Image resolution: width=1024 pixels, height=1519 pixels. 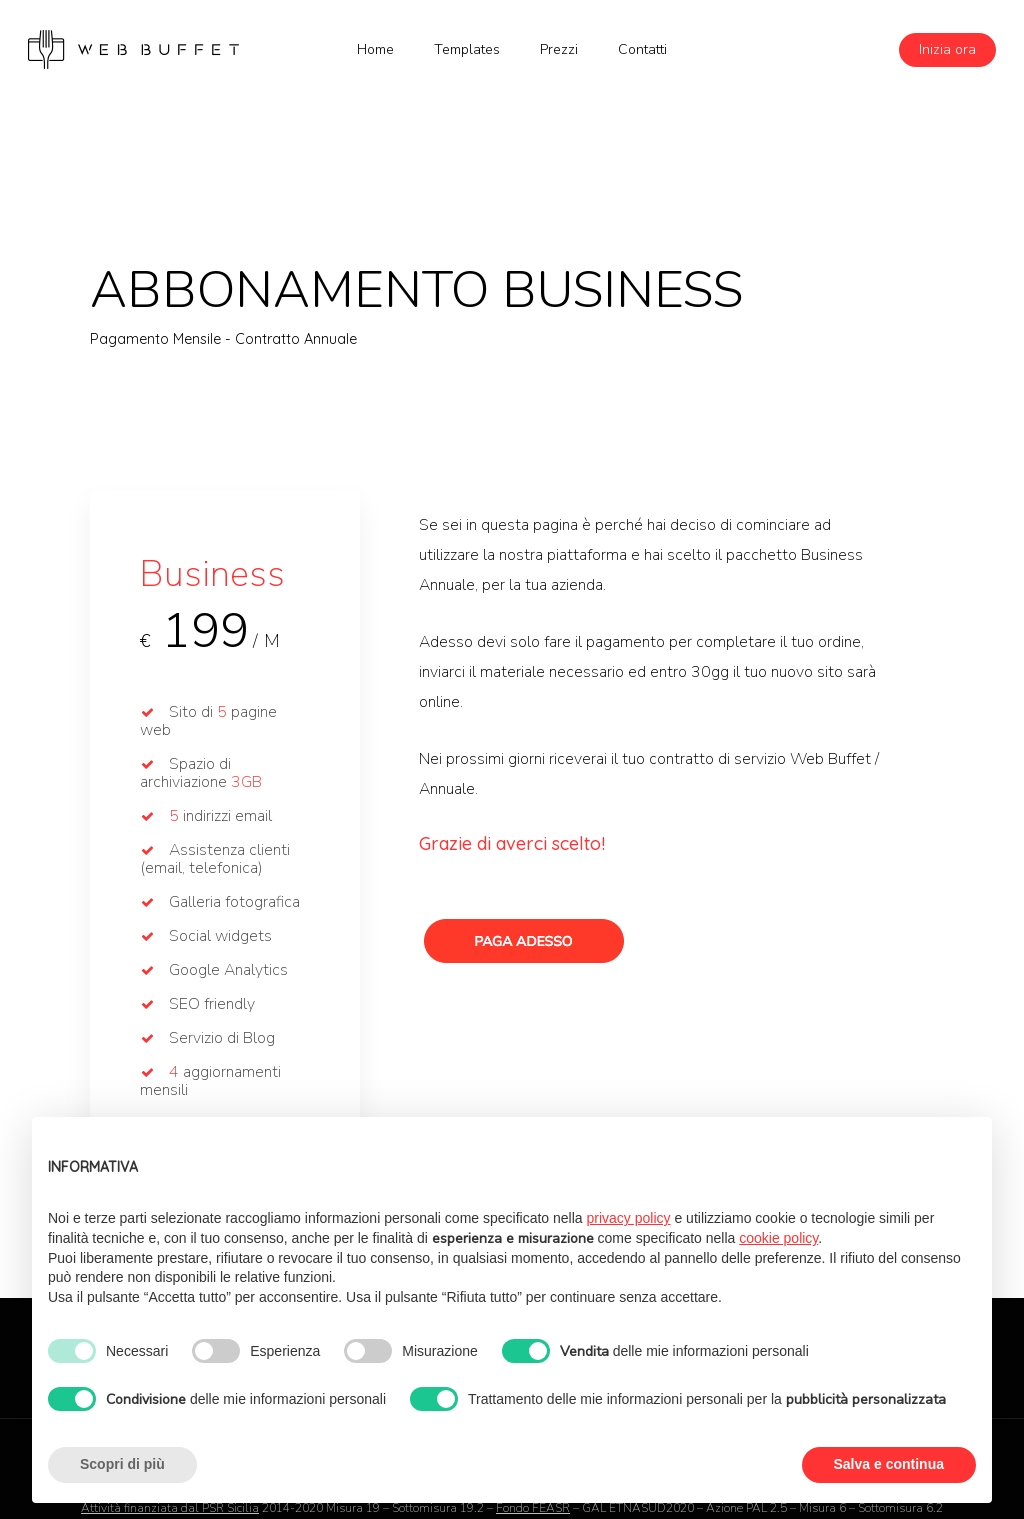 What do you see at coordinates (778, 1238) in the screenshot?
I see `cookie policy [button]` at bounding box center [778, 1238].